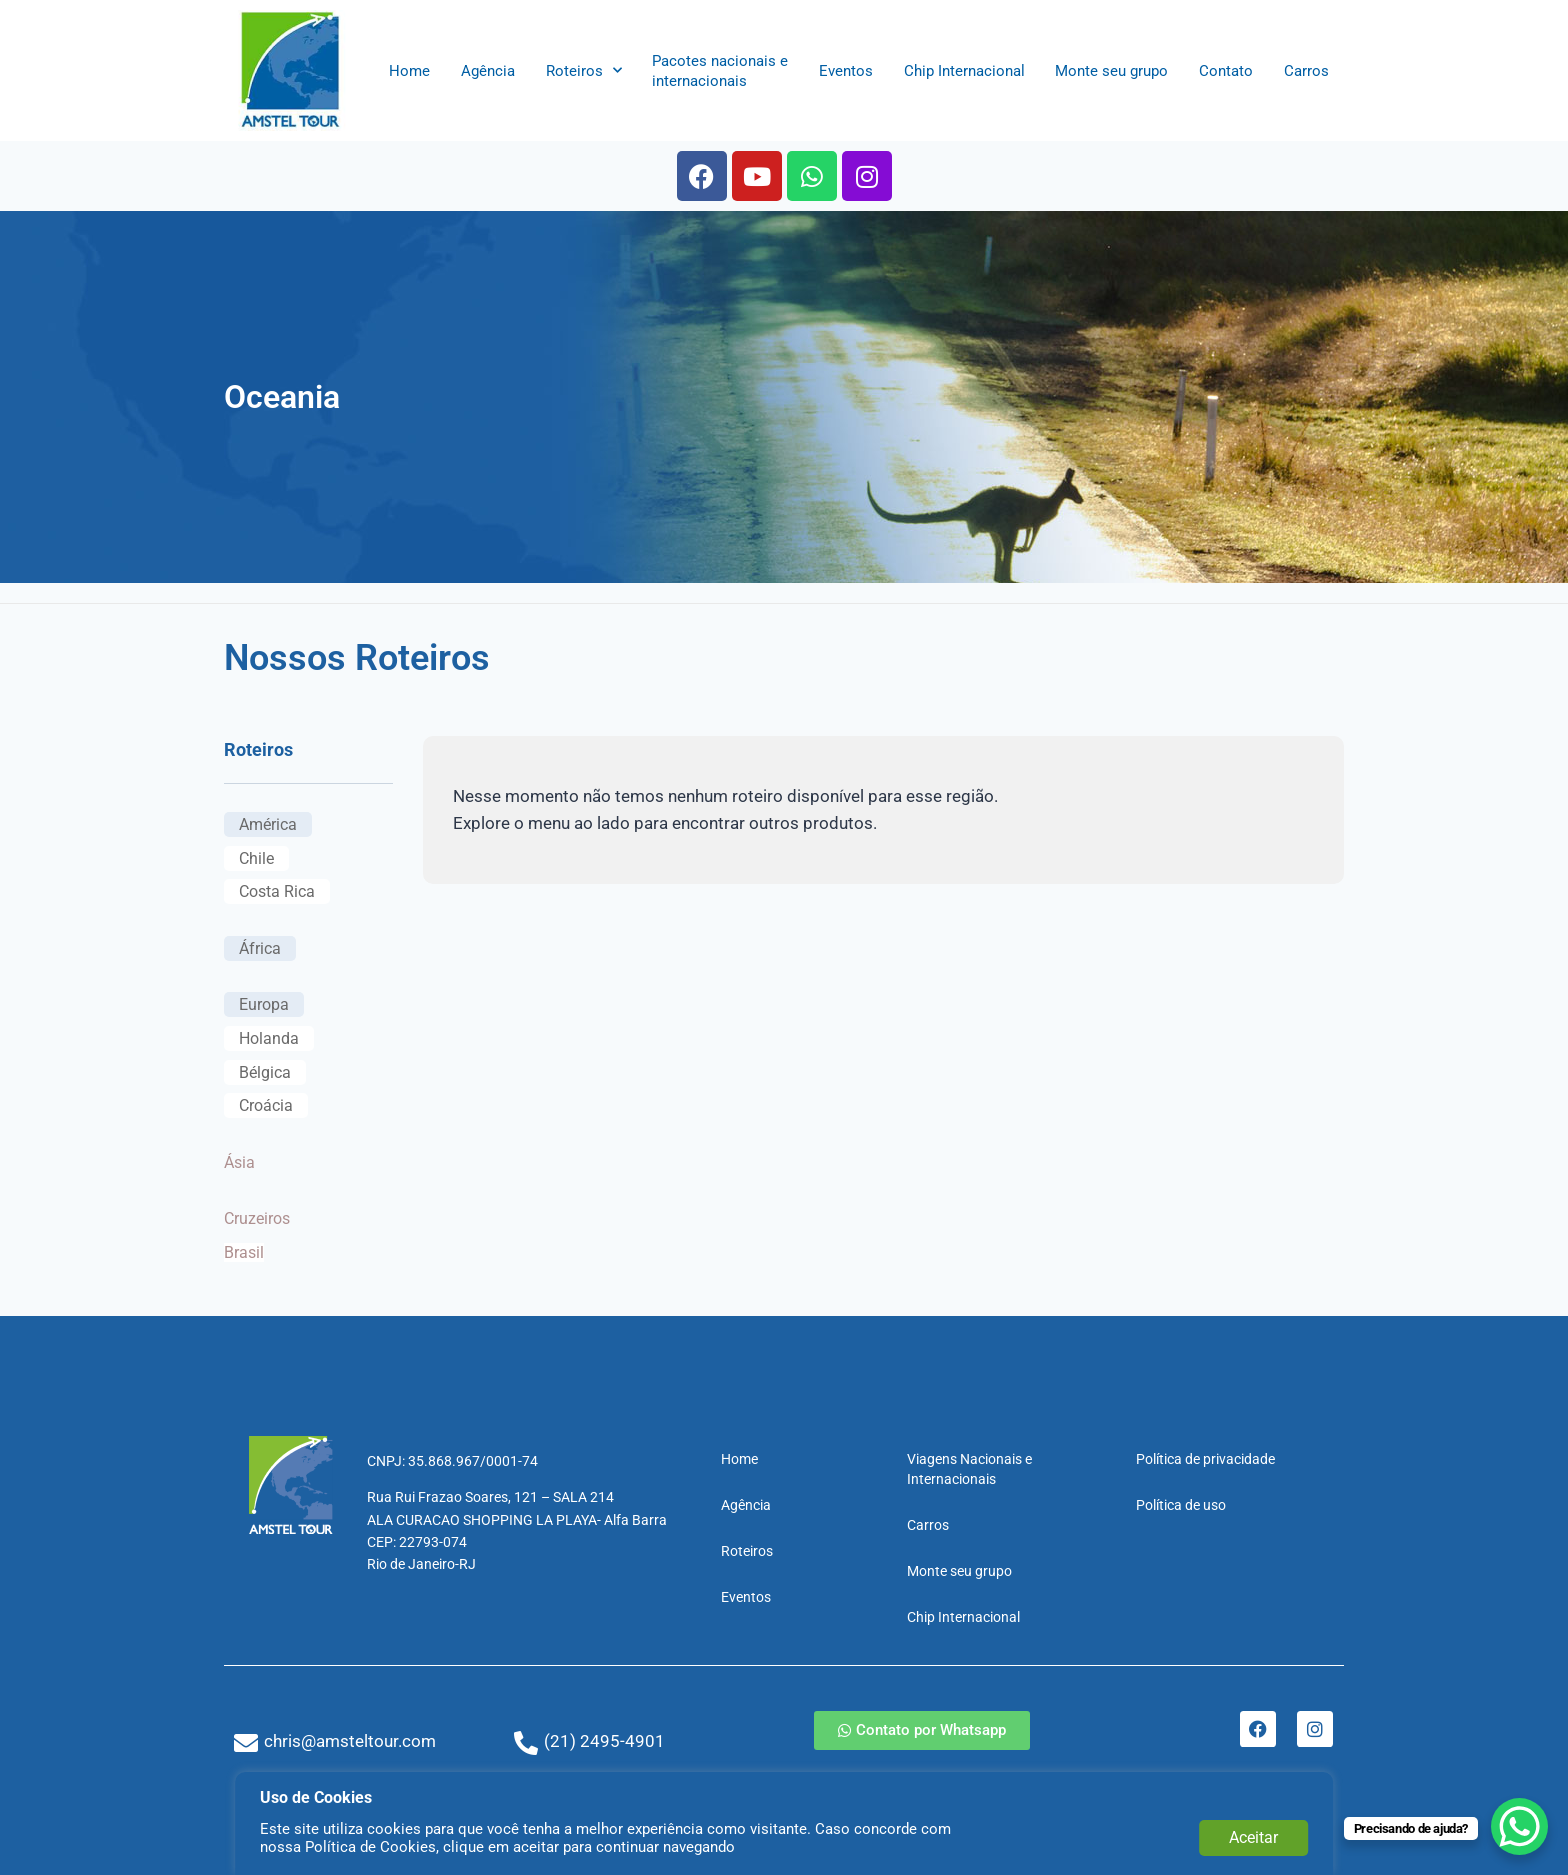  What do you see at coordinates (964, 71) in the screenshot?
I see `Chip Internacional` at bounding box center [964, 71].